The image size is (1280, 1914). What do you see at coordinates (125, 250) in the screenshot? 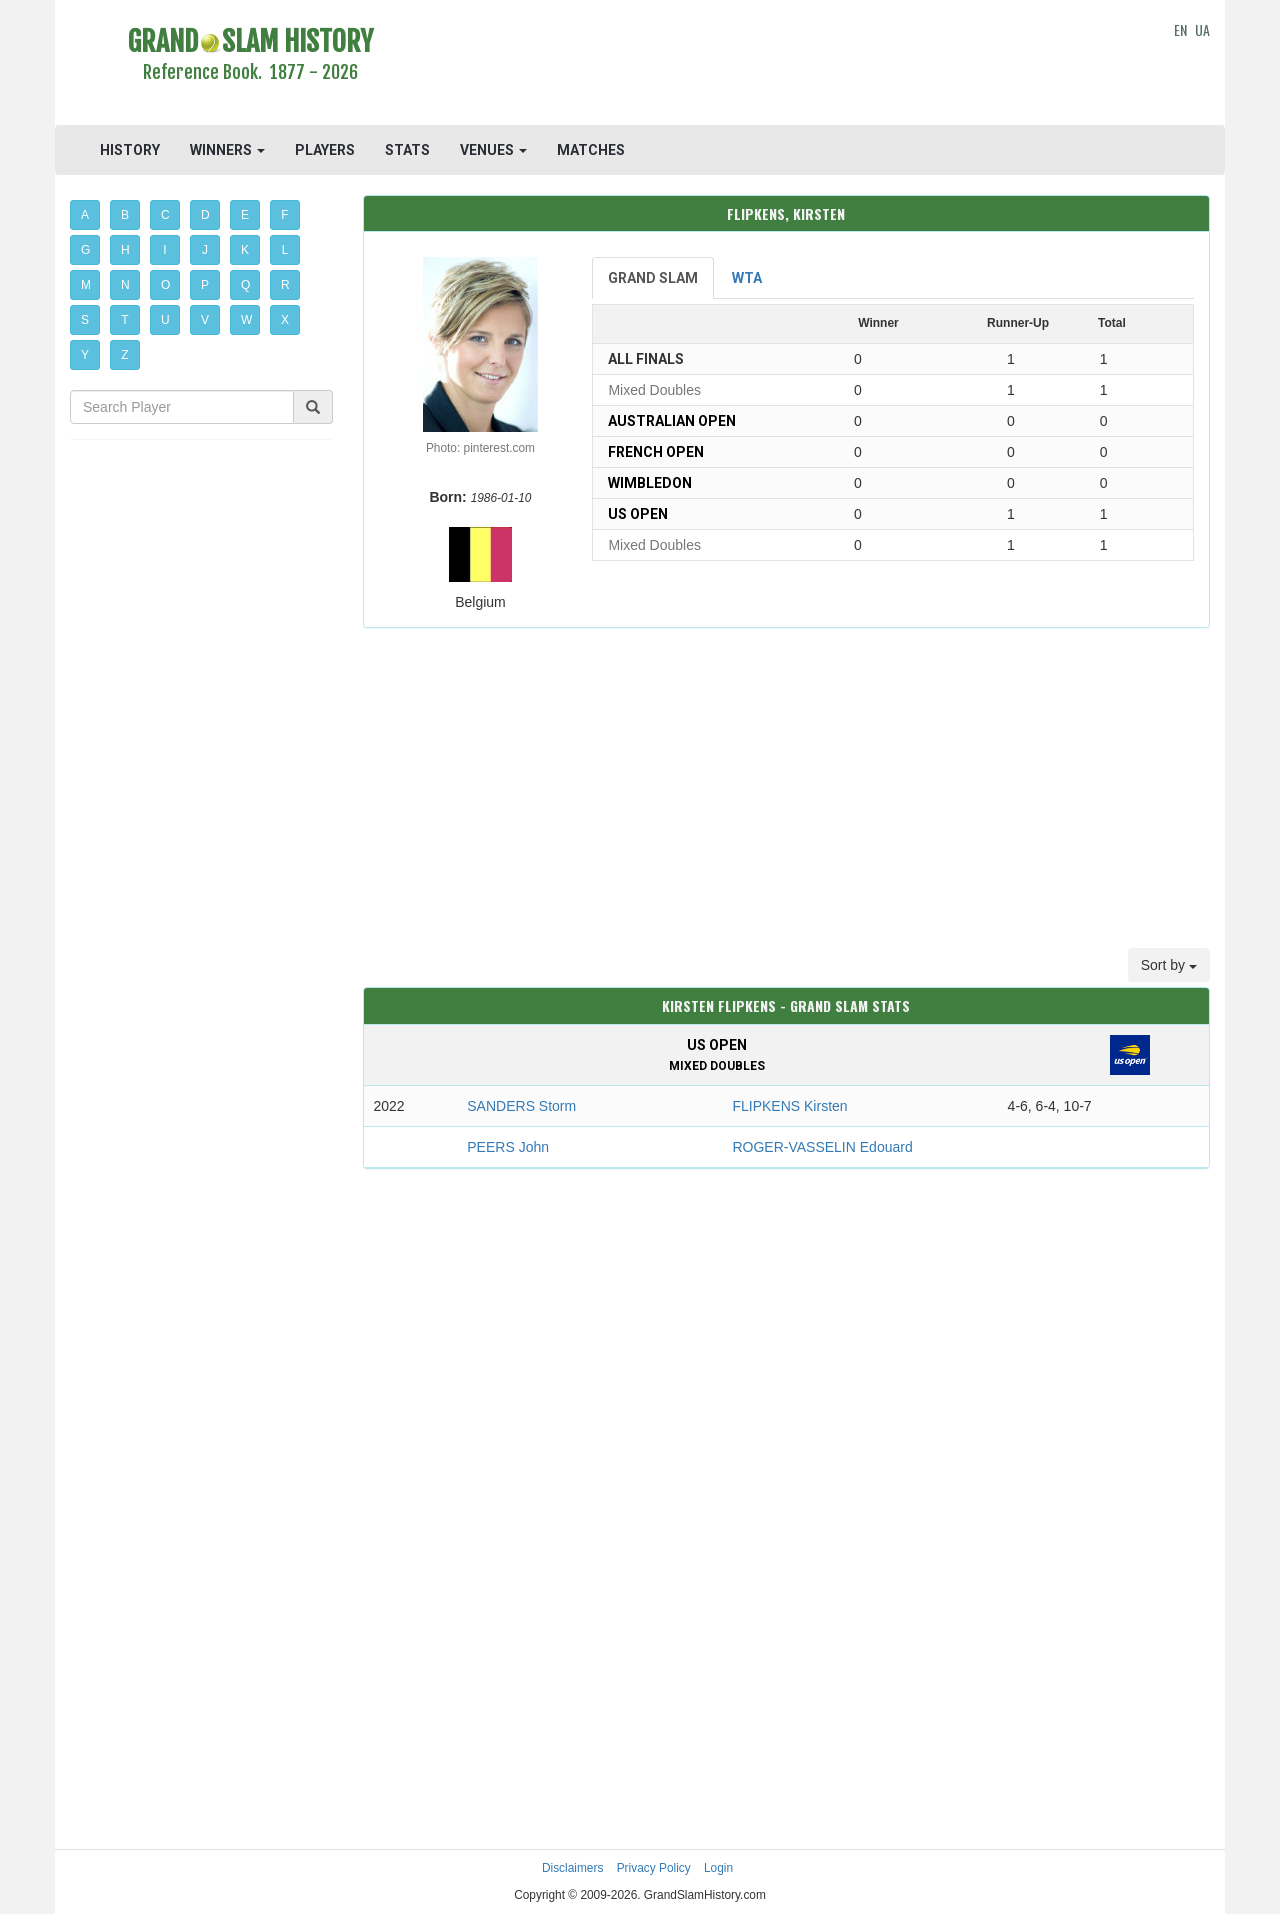
I see `H [button]` at bounding box center [125, 250].